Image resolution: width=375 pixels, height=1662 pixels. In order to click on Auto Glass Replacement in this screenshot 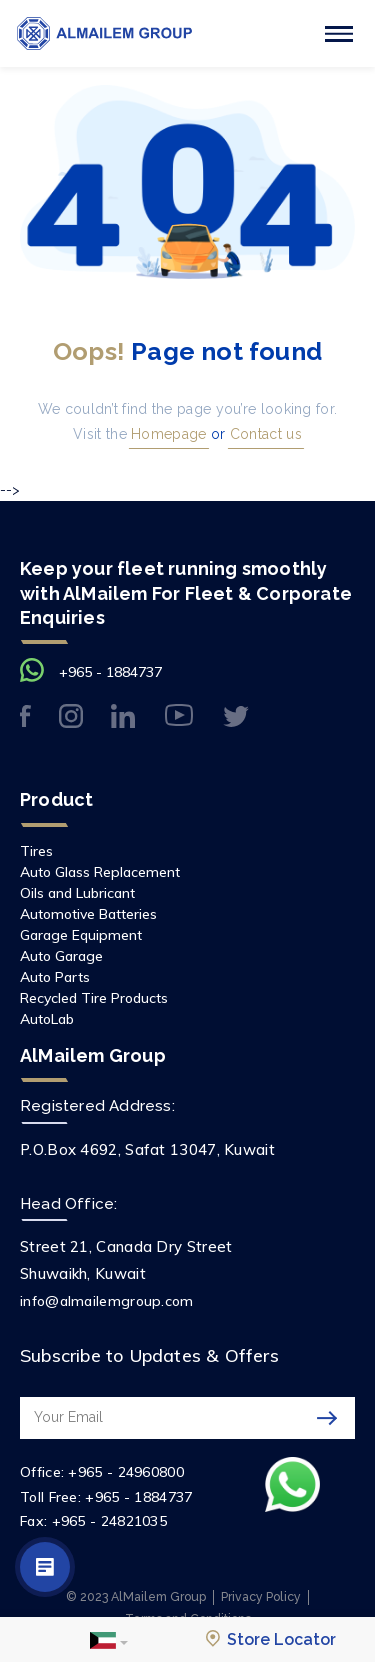, I will do `click(100, 872)`.